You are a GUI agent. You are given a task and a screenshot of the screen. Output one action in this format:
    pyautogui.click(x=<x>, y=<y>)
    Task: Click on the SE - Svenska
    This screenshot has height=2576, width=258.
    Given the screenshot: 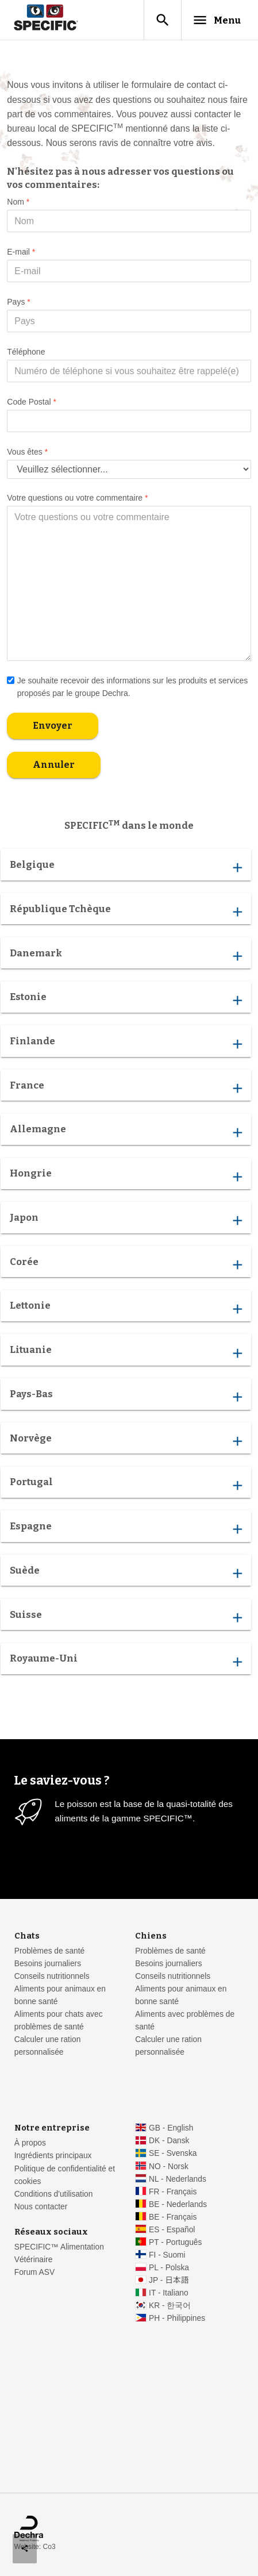 What is the action you would take?
    pyautogui.click(x=173, y=2153)
    